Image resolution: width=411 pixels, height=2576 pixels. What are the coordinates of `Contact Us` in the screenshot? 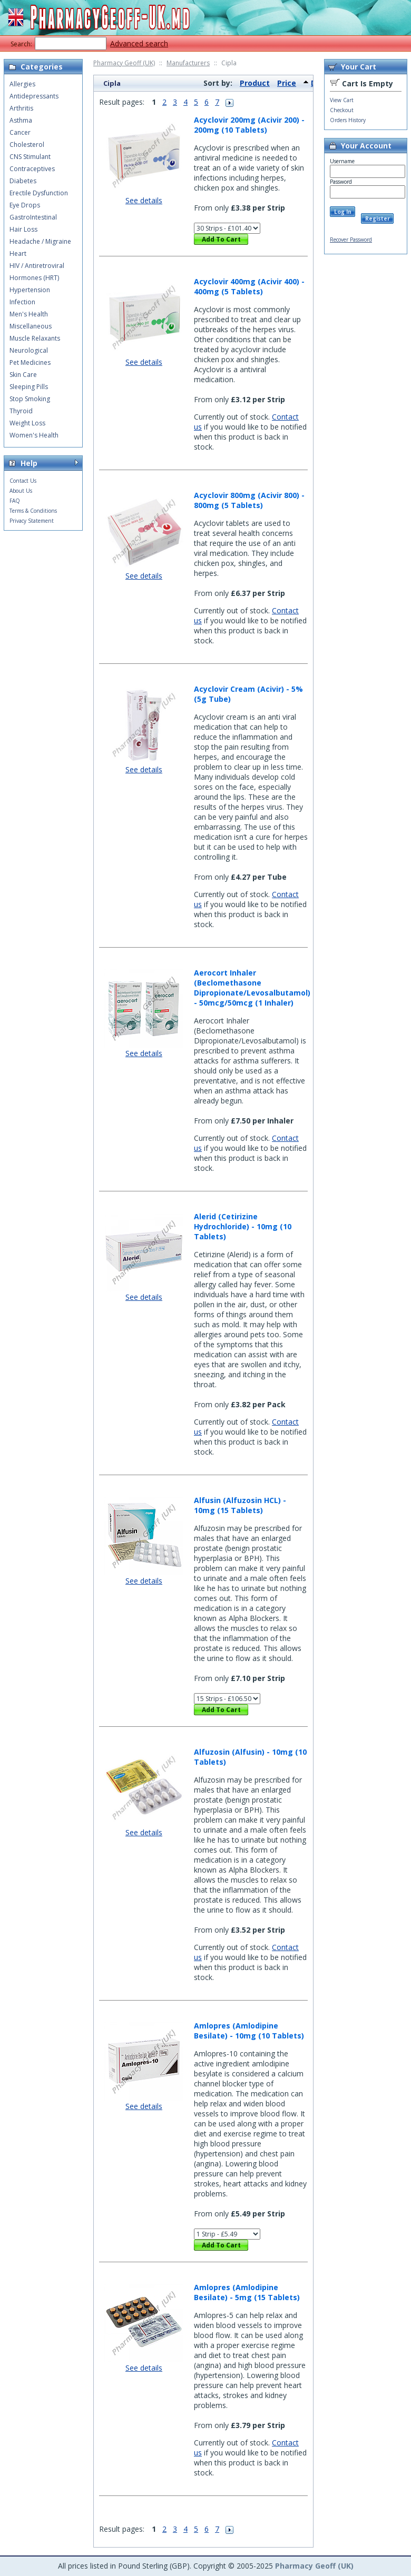 It's located at (22, 480).